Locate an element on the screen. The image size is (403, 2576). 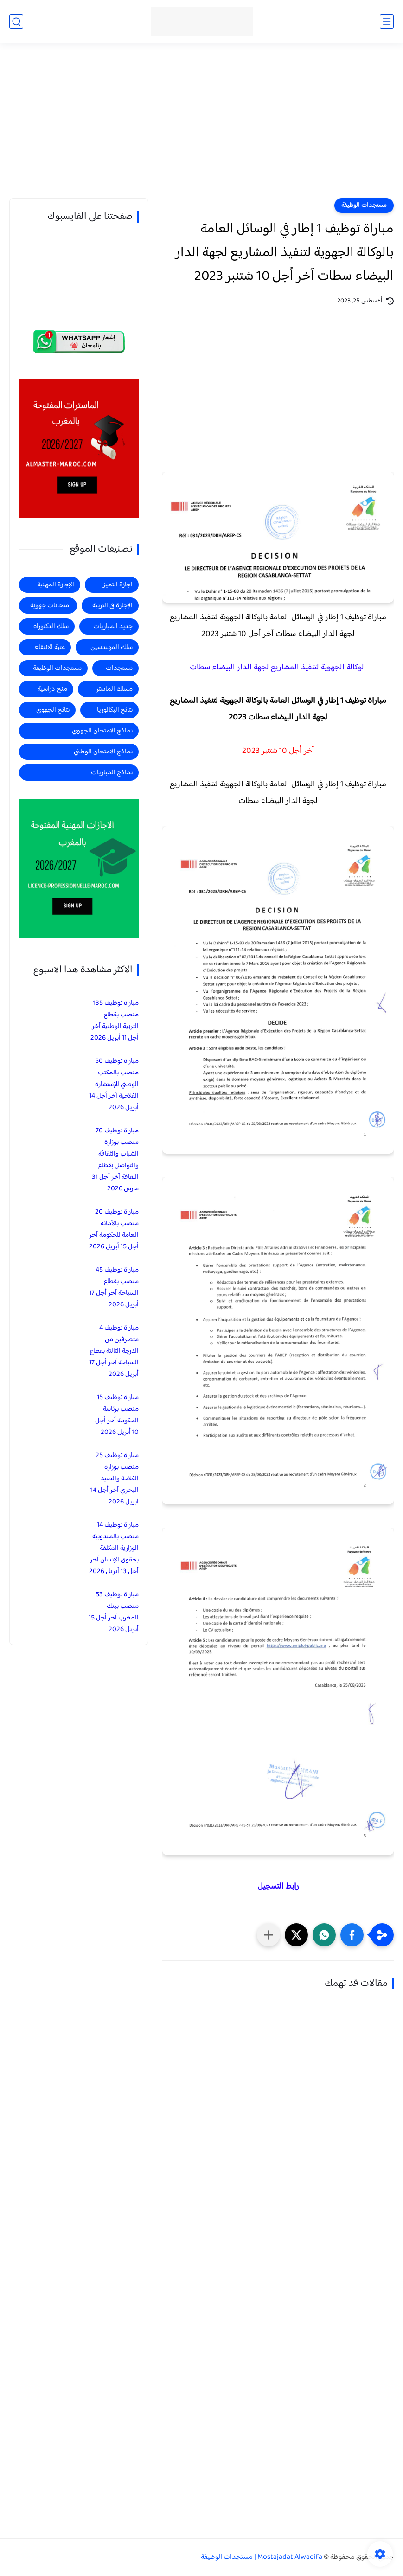
مباراة توظيف 45 منصب بقطاع السياحة آخر أجل 17 أبريل 2026 is located at coordinates (114, 1287).